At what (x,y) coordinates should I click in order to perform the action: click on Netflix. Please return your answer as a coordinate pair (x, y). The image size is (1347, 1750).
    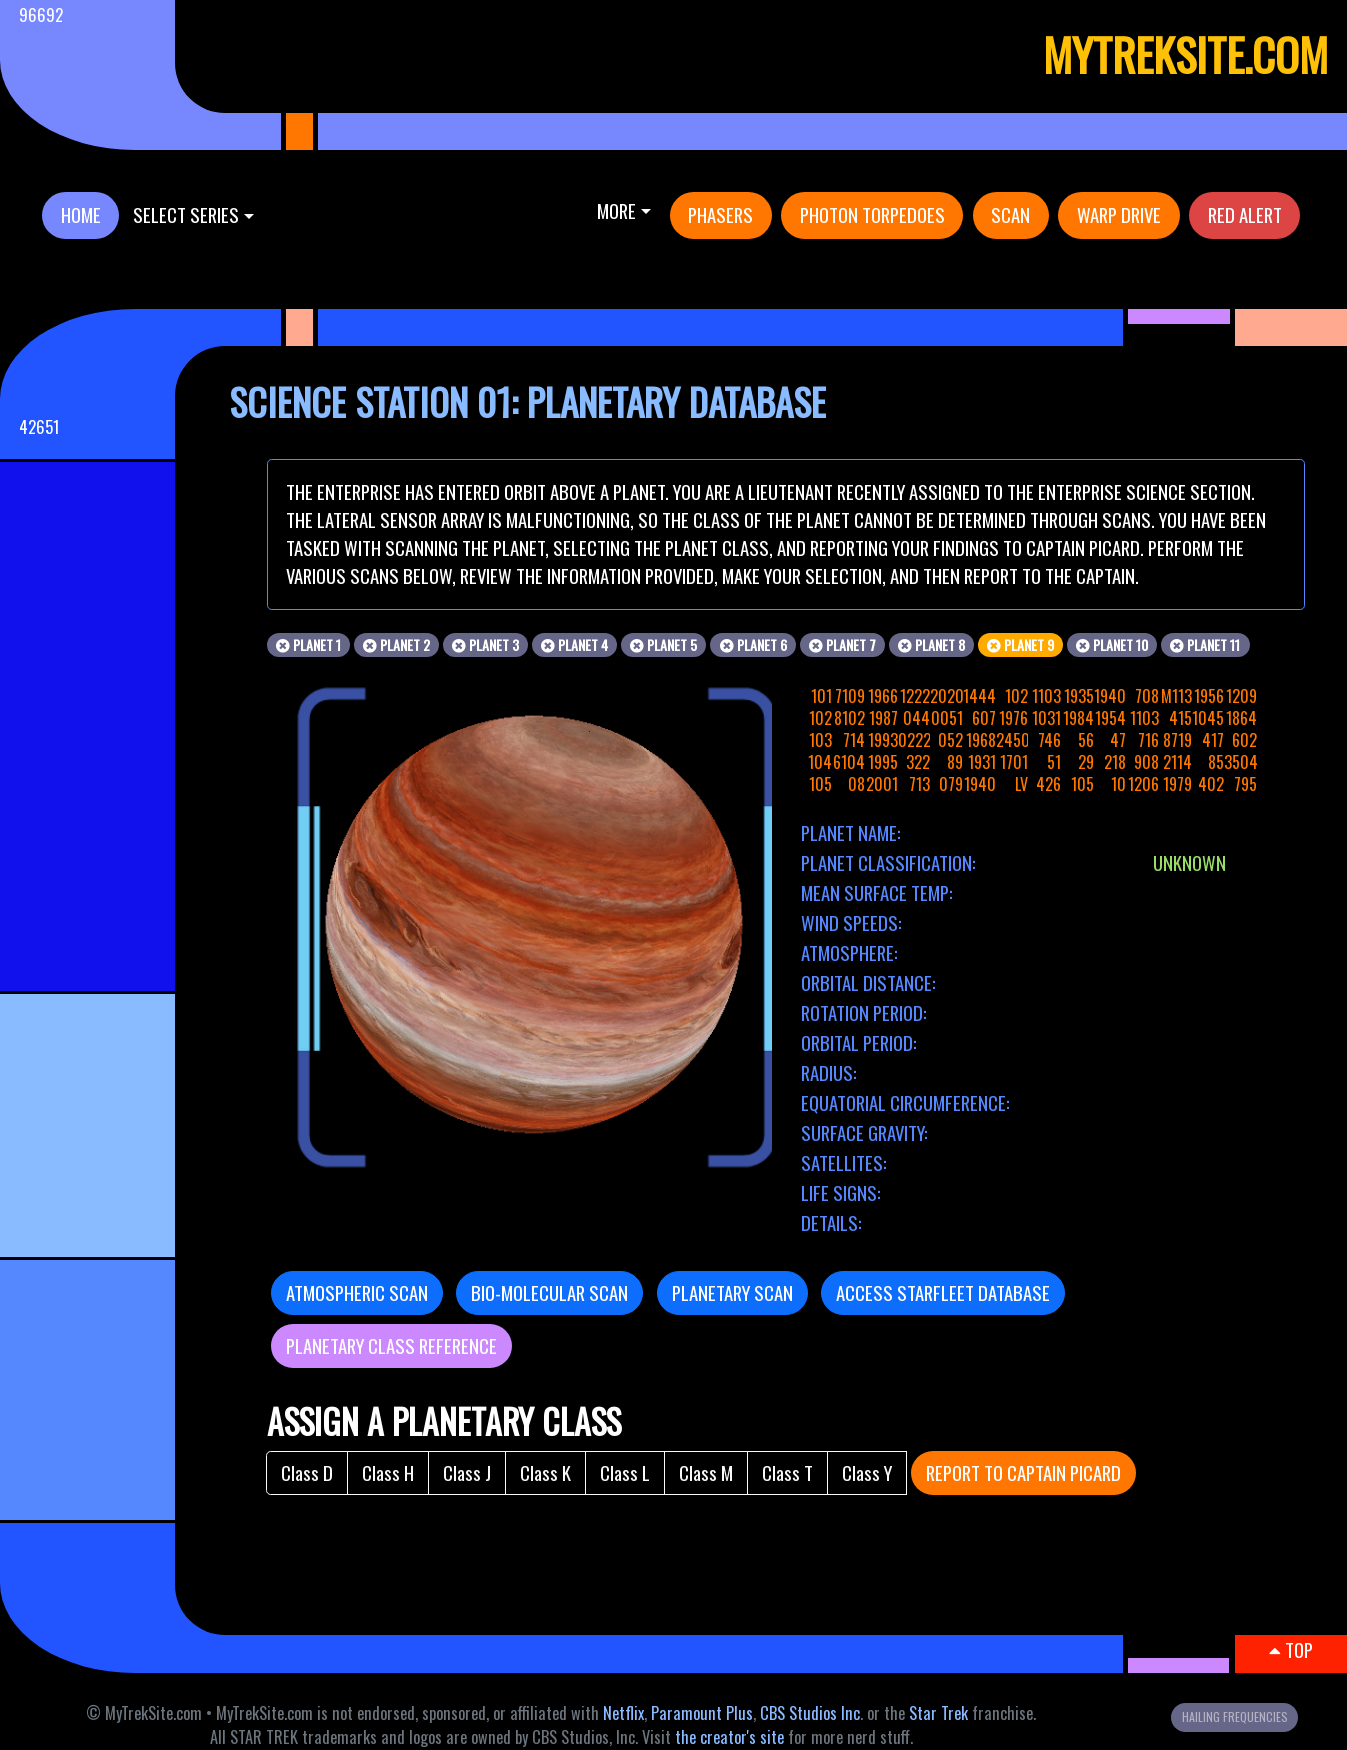
    Looking at the image, I should click on (623, 1713).